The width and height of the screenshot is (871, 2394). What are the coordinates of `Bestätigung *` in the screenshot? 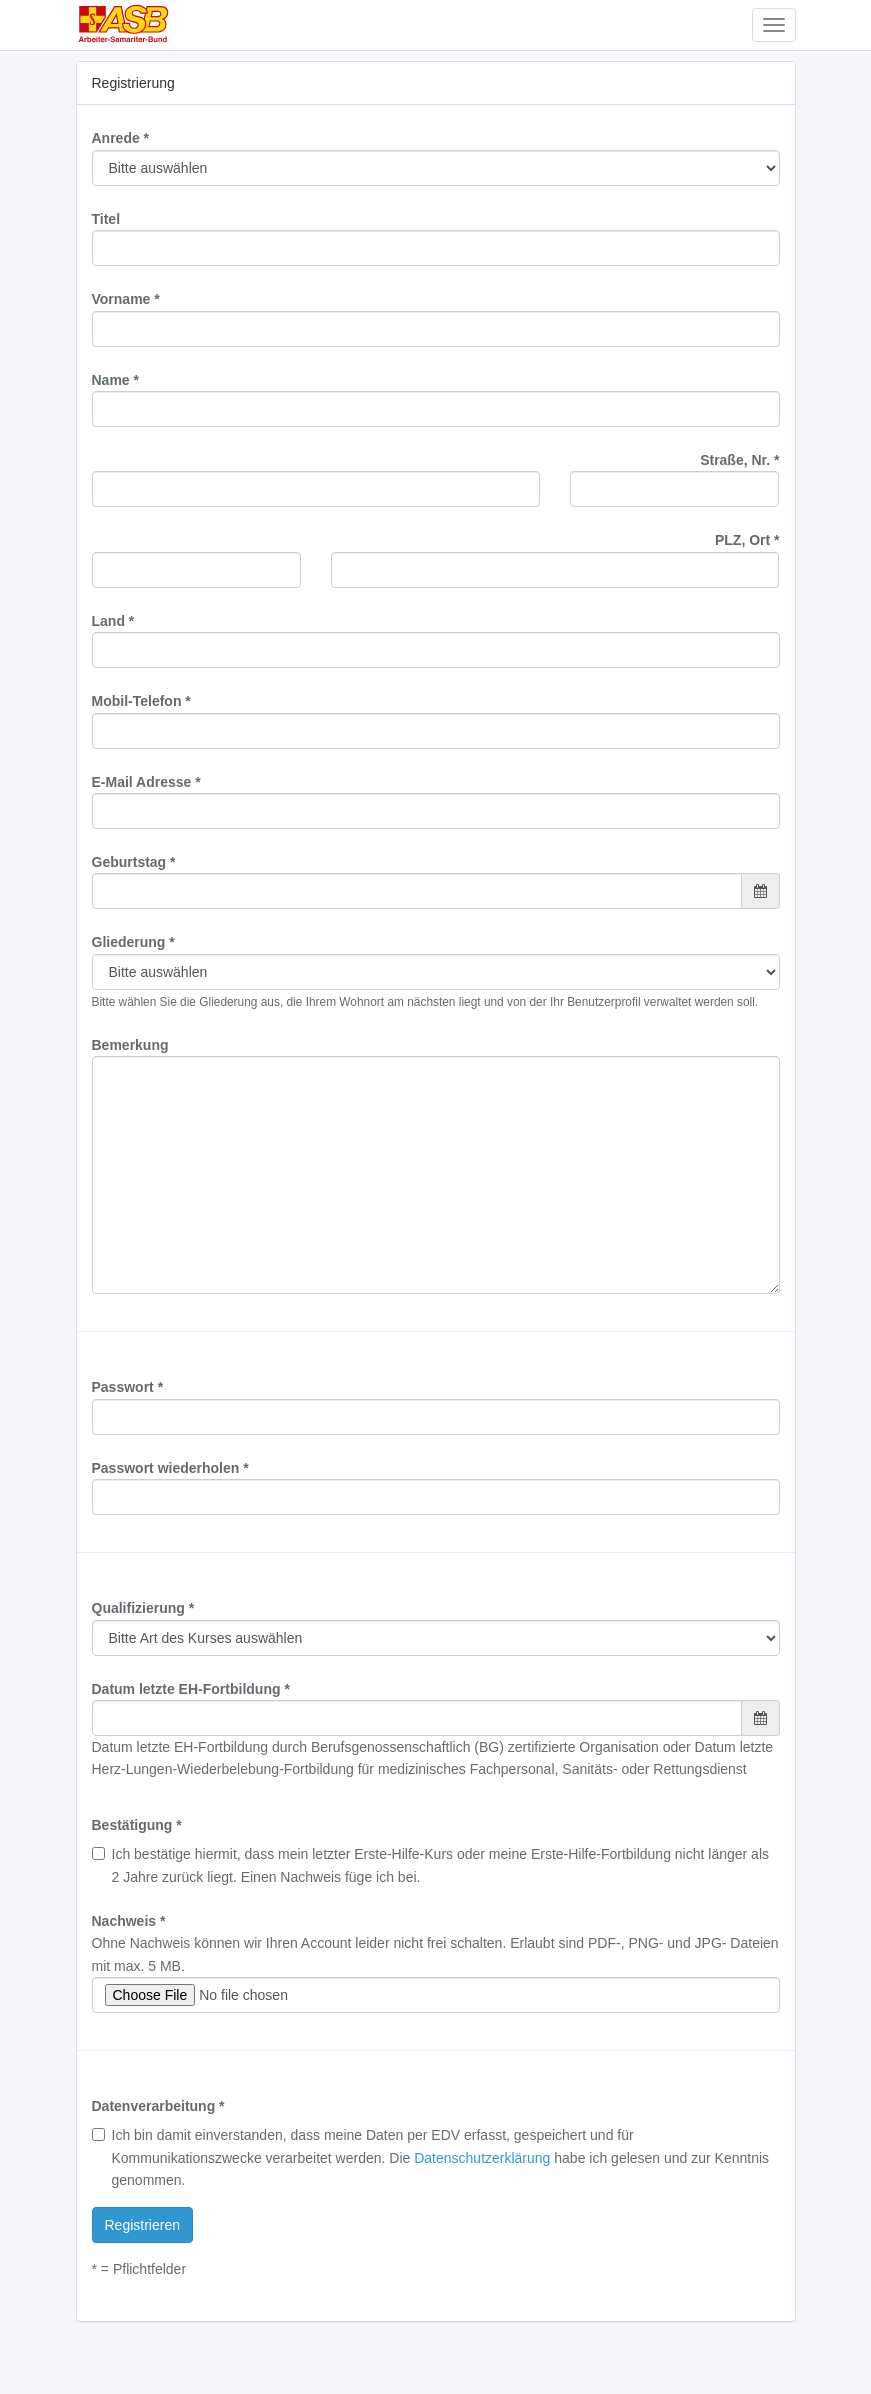 It's located at (137, 1825).